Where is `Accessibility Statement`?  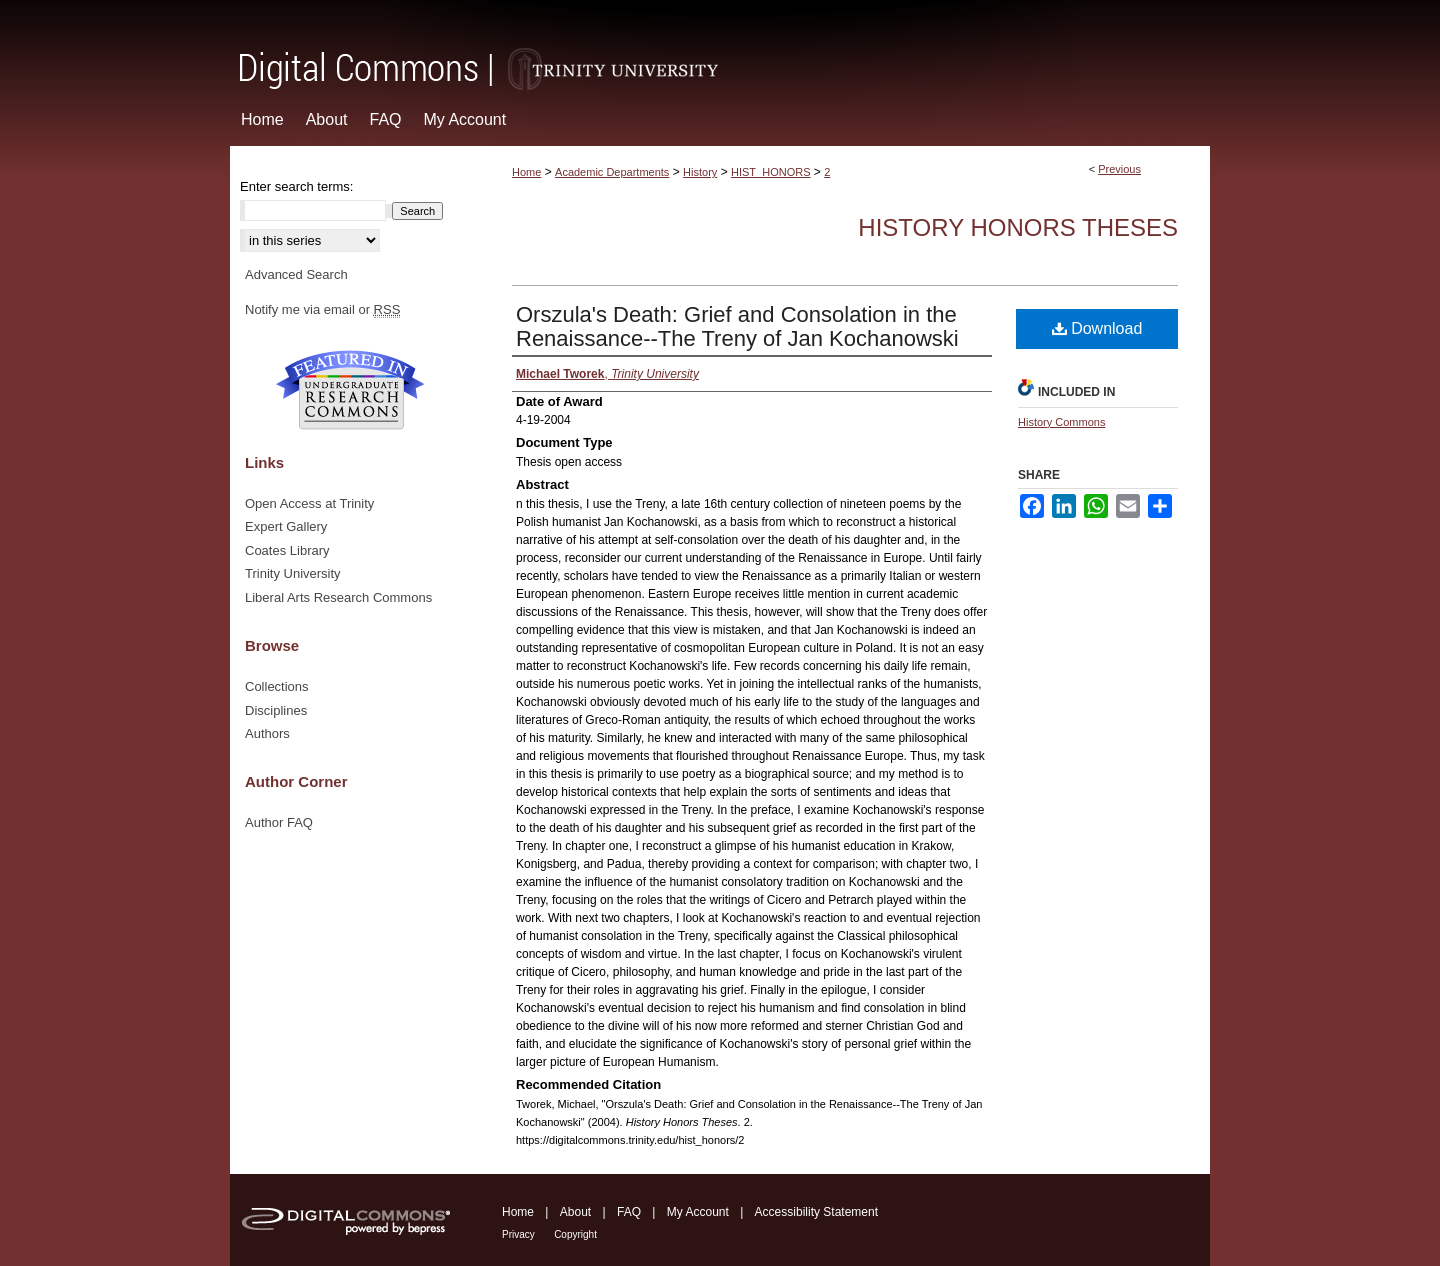 Accessibility Statement is located at coordinates (816, 1212).